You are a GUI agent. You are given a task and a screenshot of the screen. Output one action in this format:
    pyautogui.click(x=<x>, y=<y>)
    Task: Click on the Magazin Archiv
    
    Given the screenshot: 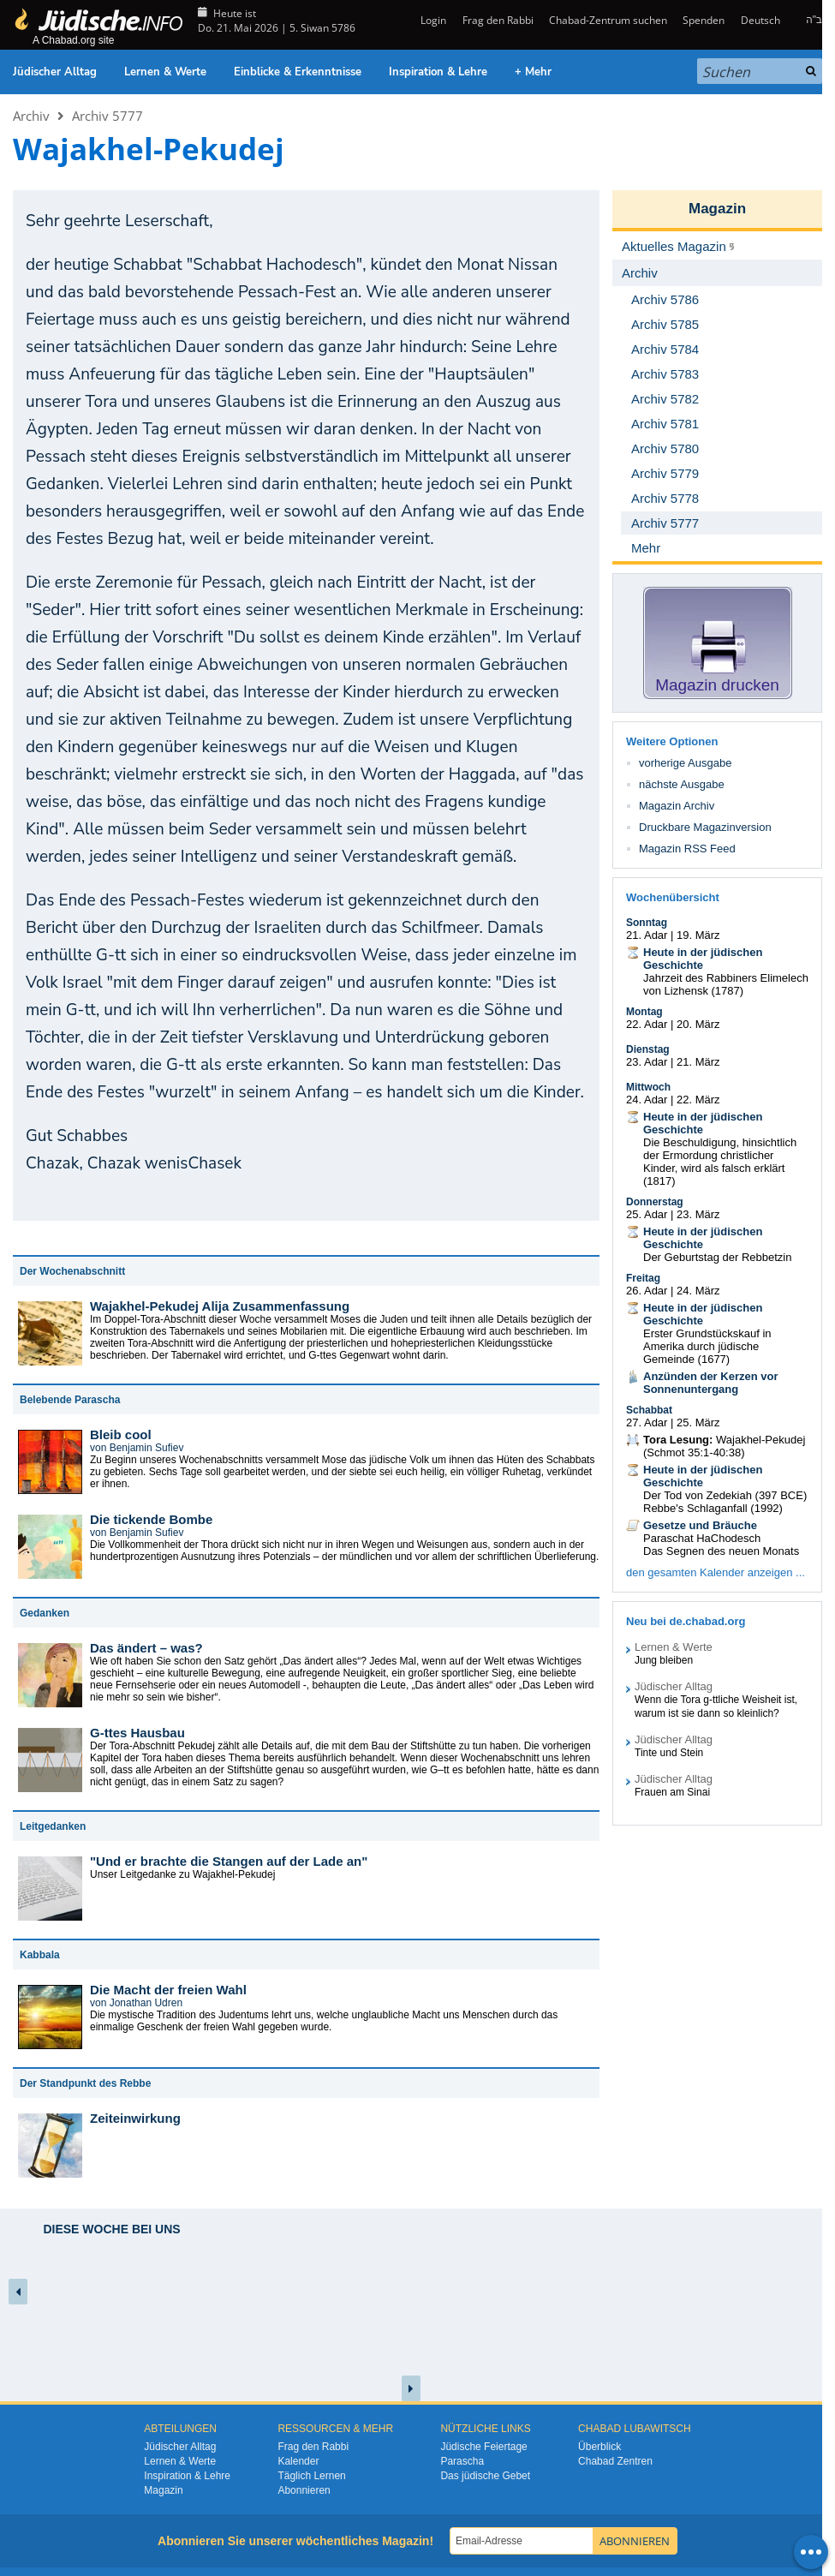 What is the action you would take?
    pyautogui.click(x=676, y=805)
    